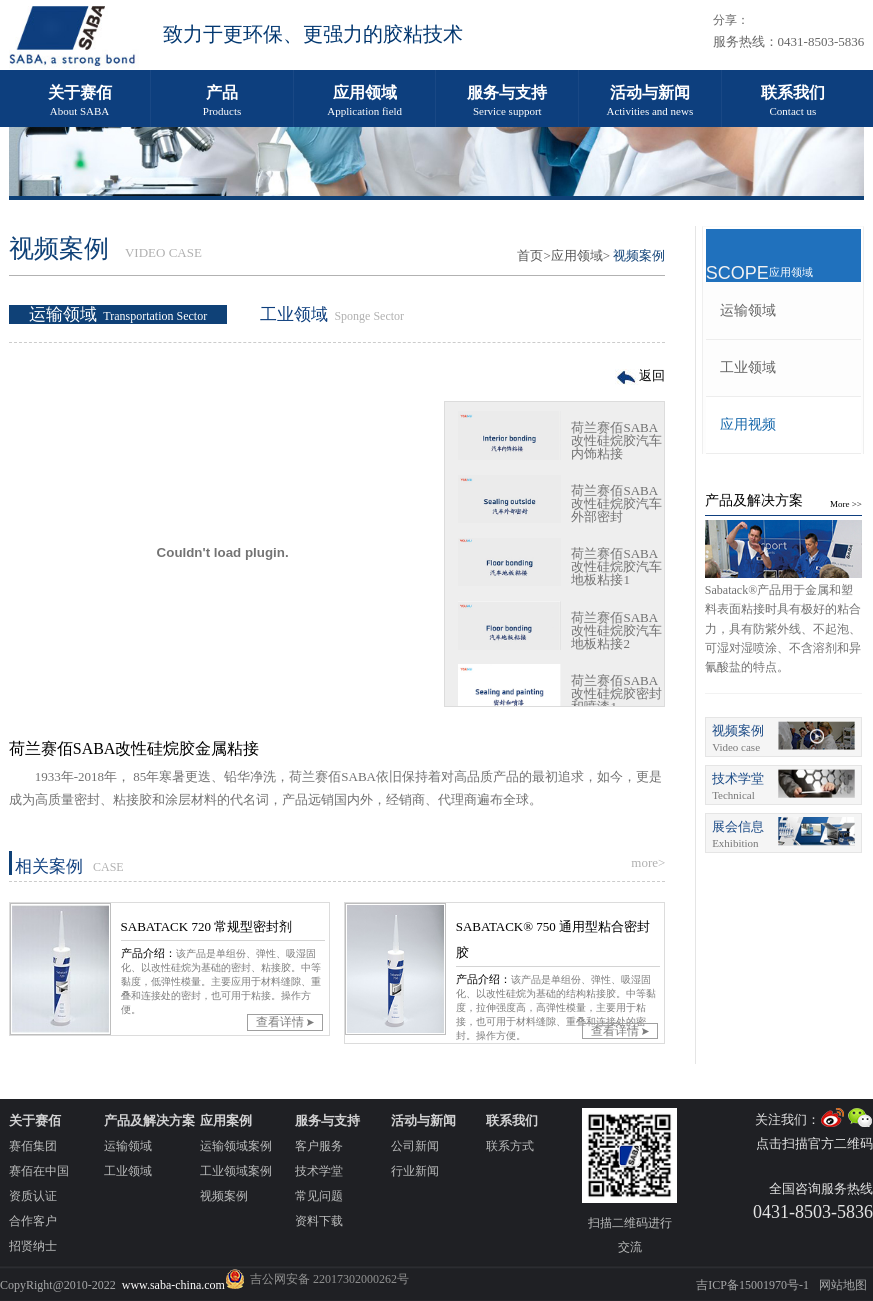 This screenshot has height=1301, width=873. What do you see at coordinates (33, 1221) in the screenshot?
I see `合作客户` at bounding box center [33, 1221].